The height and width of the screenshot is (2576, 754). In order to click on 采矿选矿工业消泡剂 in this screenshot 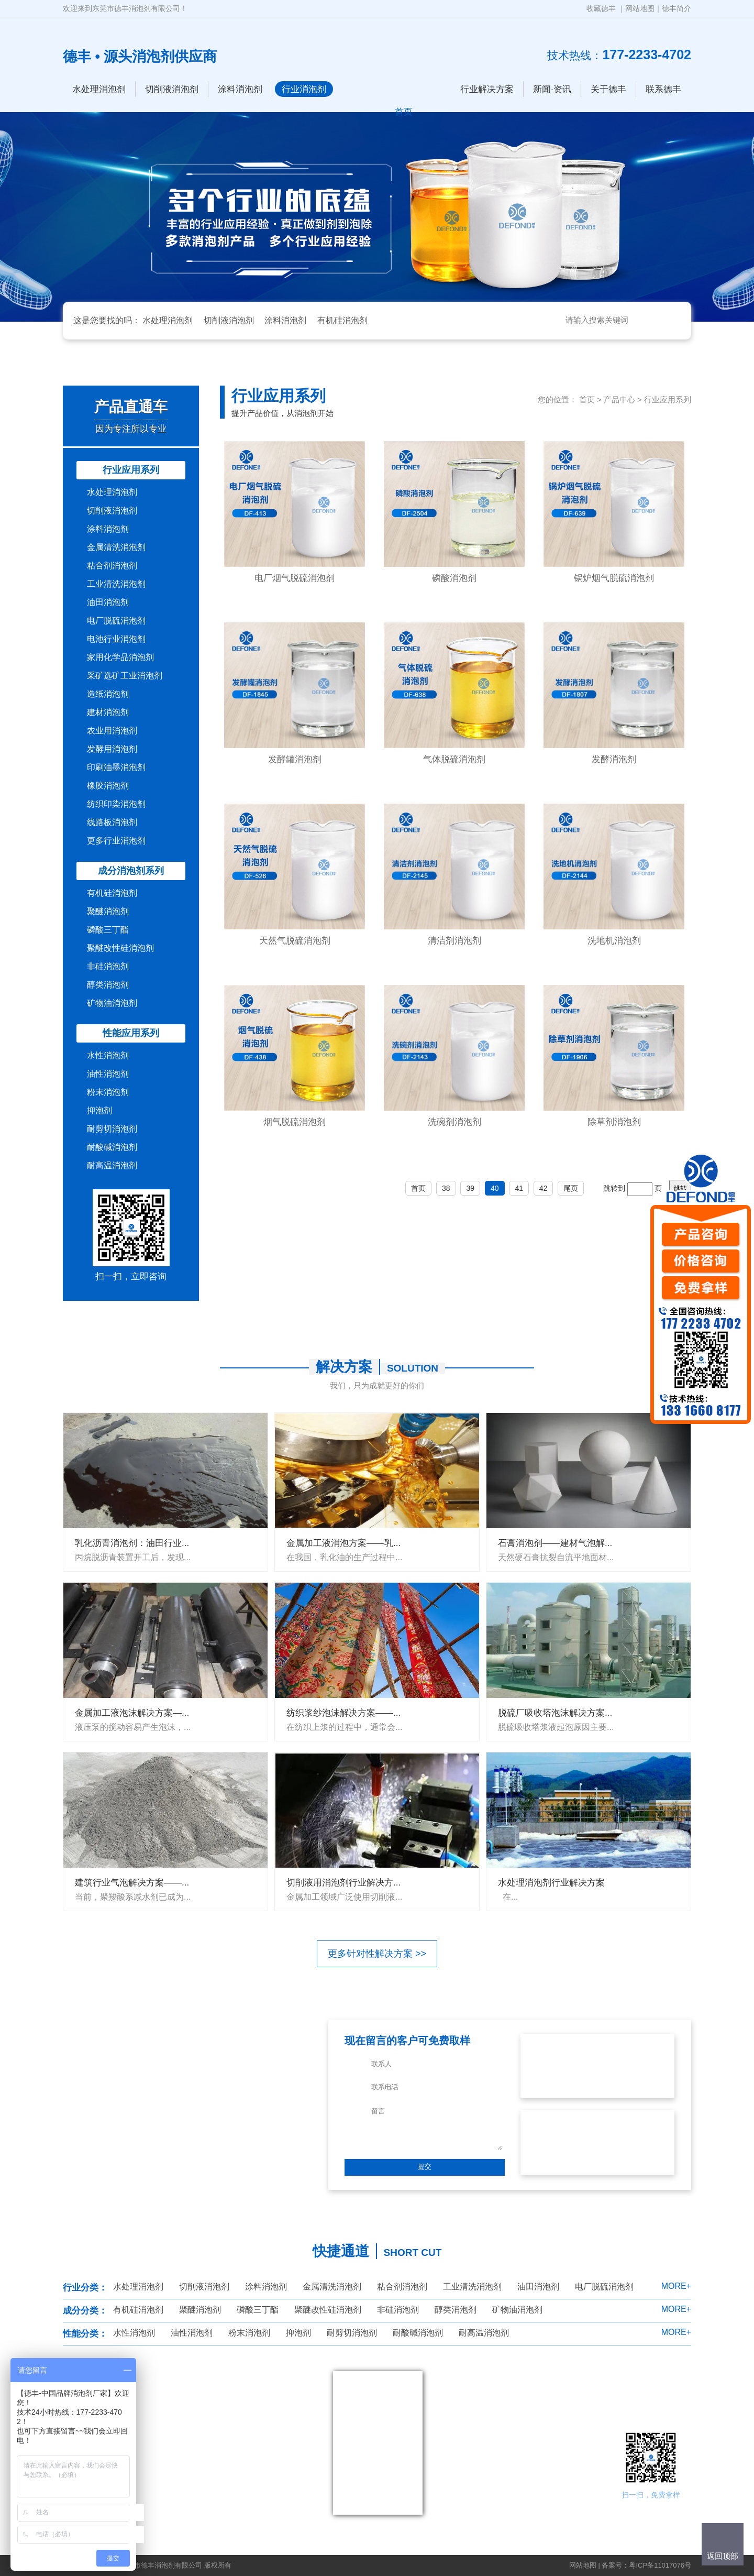, I will do `click(124, 675)`.